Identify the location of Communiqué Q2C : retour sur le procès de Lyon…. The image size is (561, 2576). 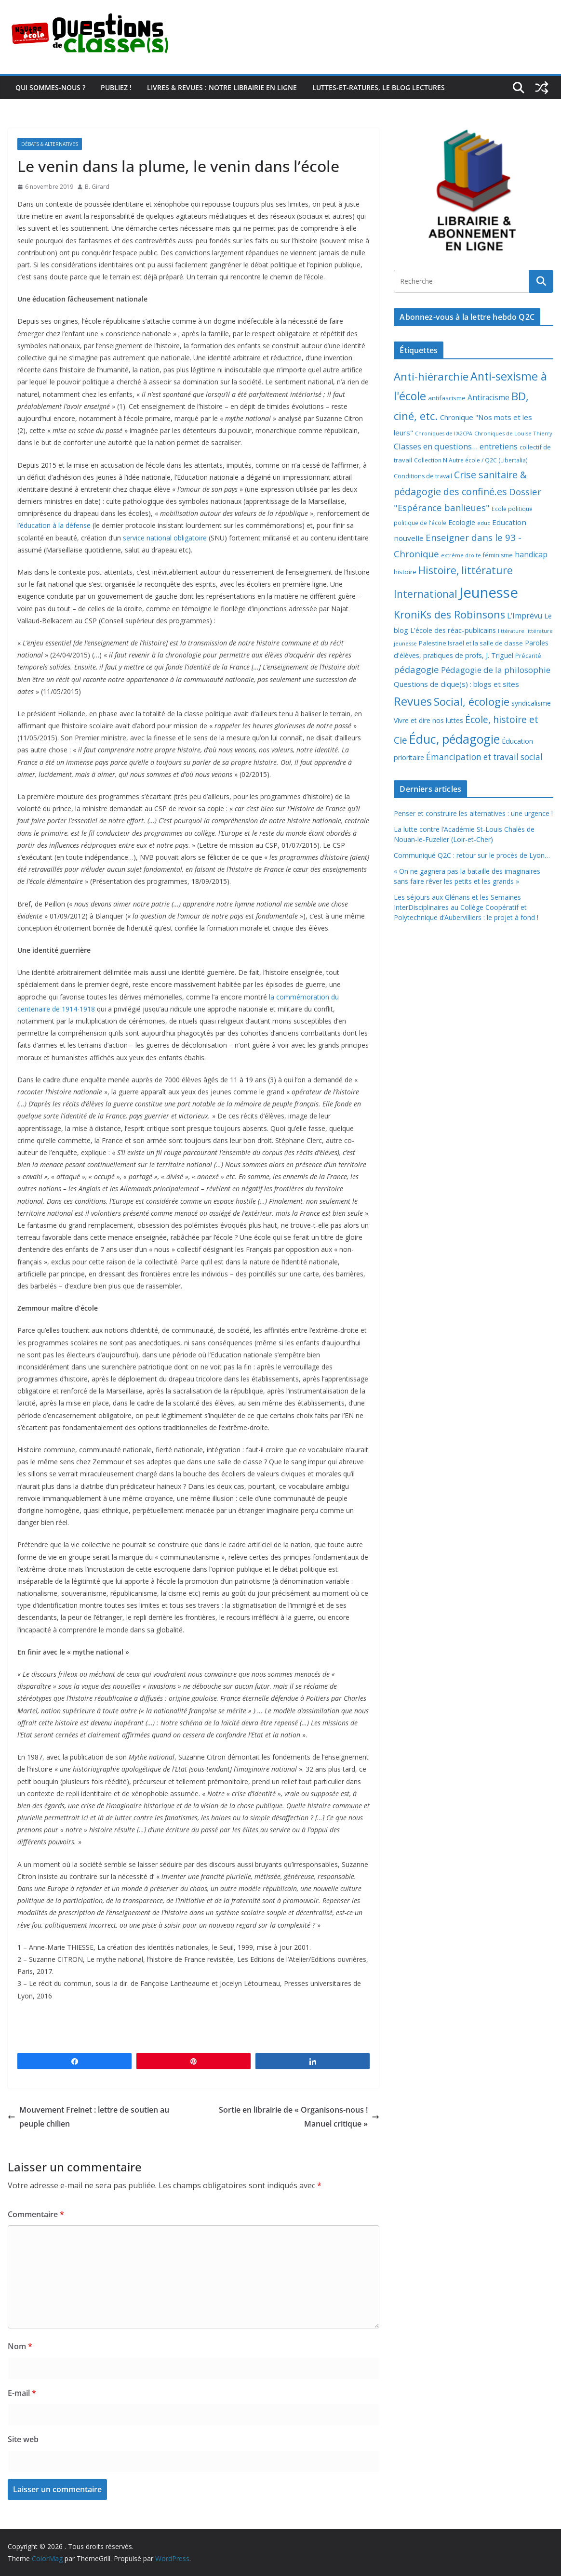
(472, 855).